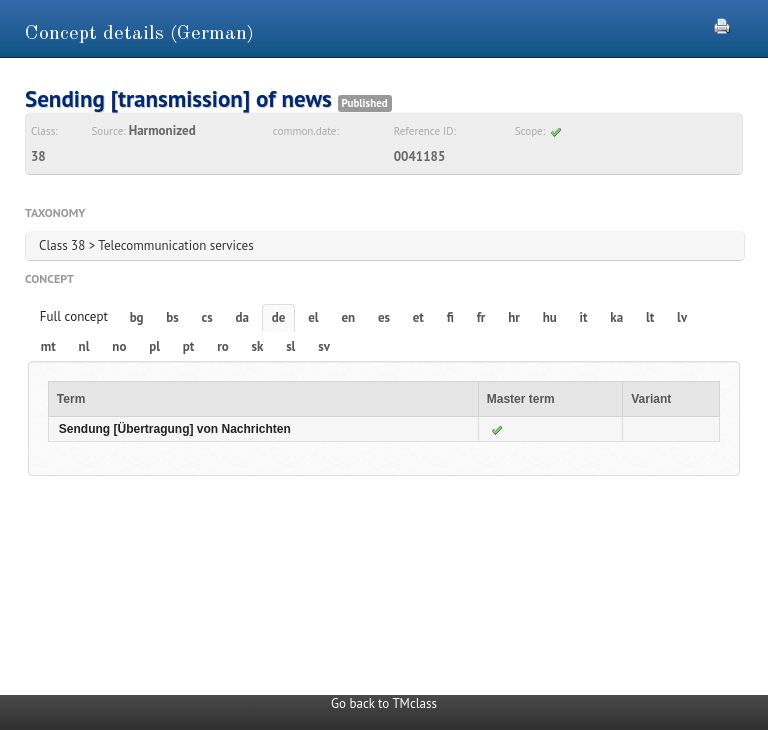 The image size is (768, 730). Describe the element at coordinates (682, 317) in the screenshot. I see `lv` at that location.